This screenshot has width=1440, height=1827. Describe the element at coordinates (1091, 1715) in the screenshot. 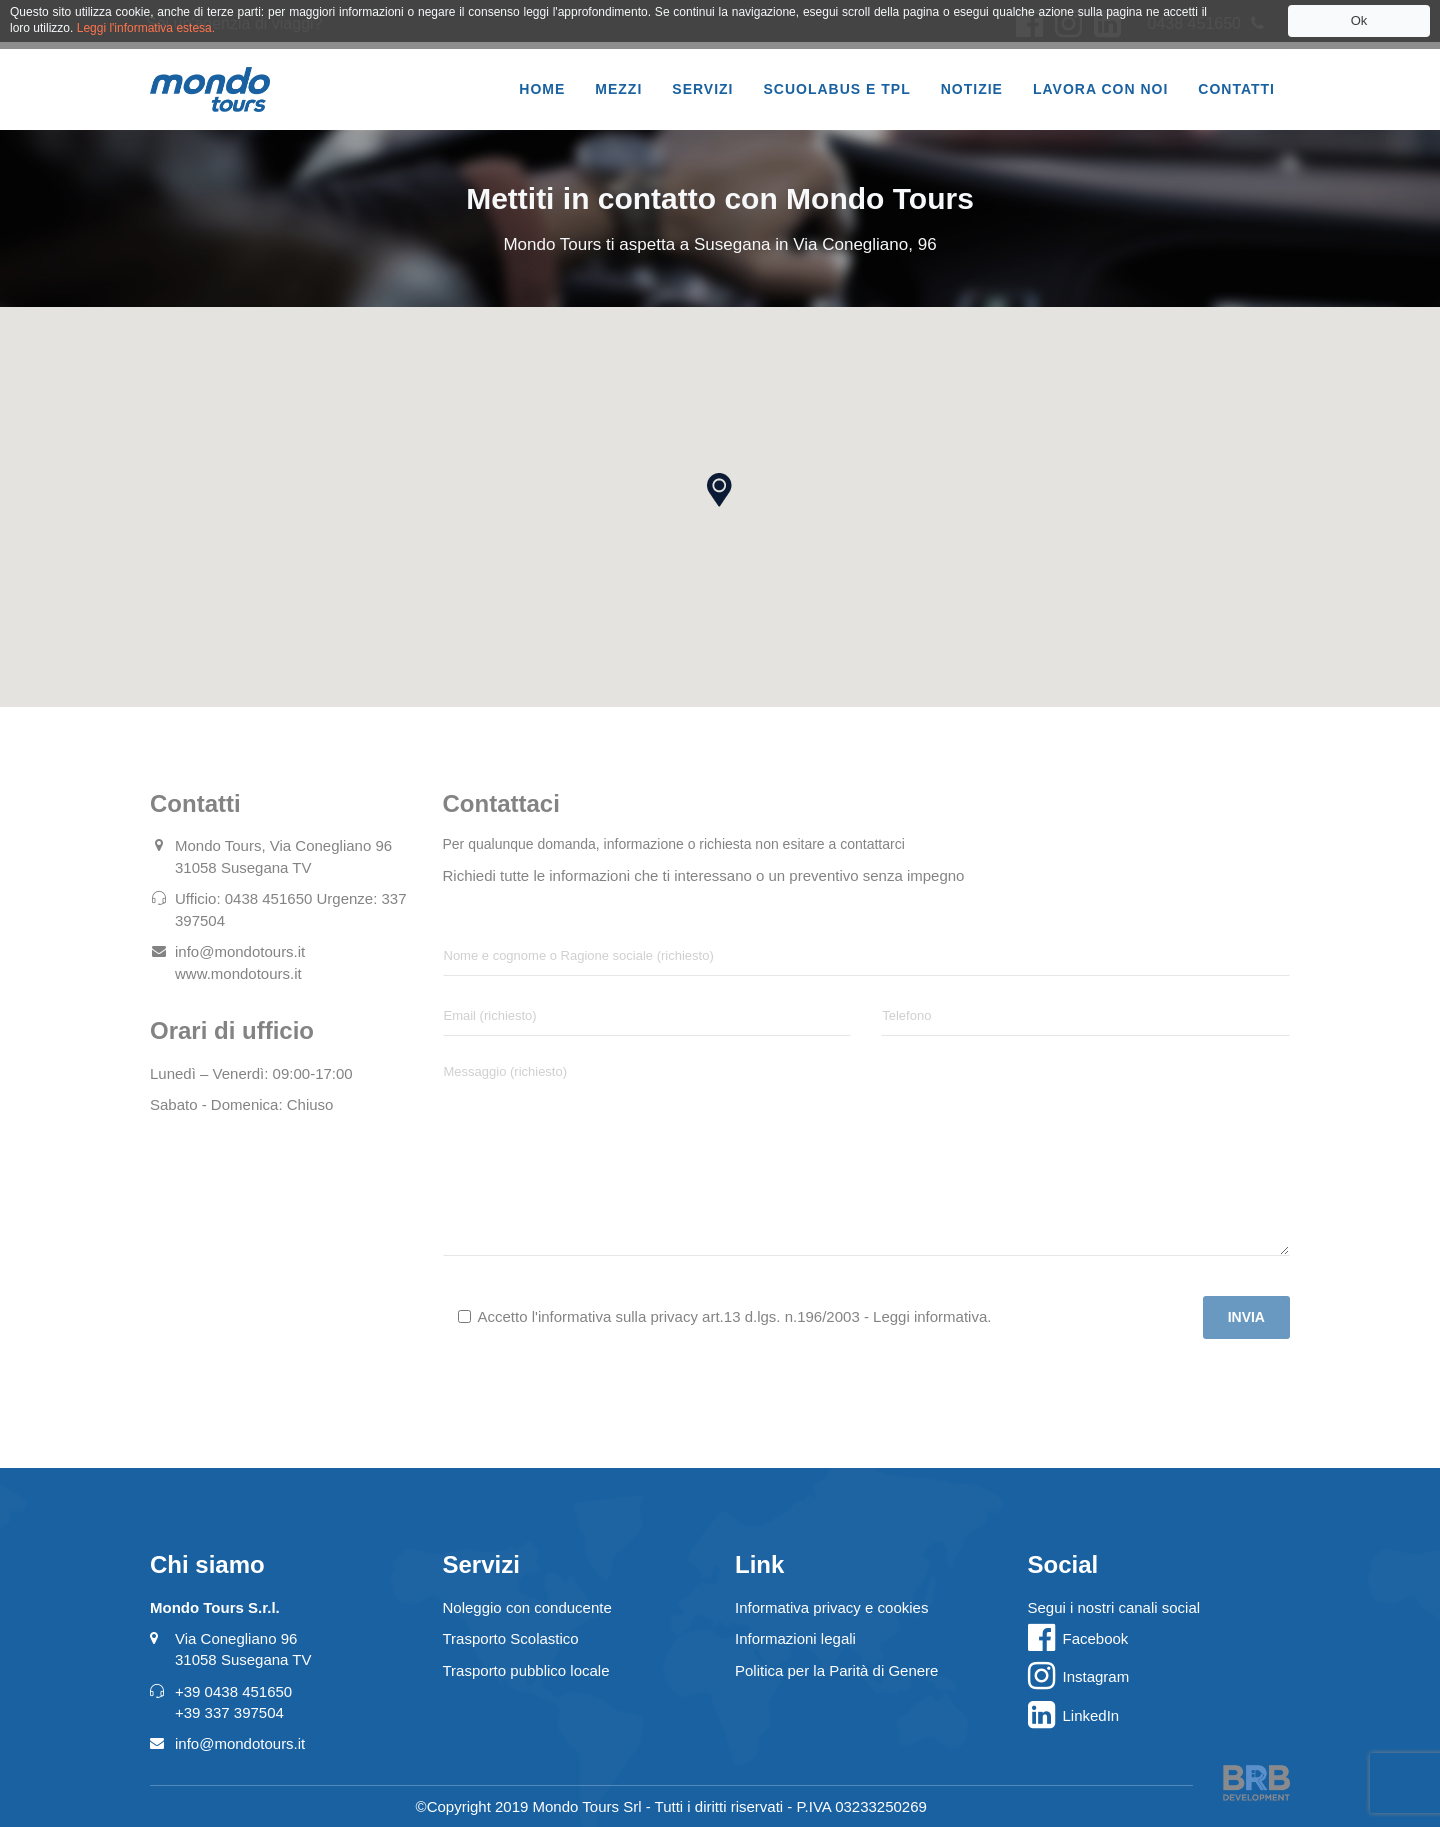

I see `LinkedIn` at that location.